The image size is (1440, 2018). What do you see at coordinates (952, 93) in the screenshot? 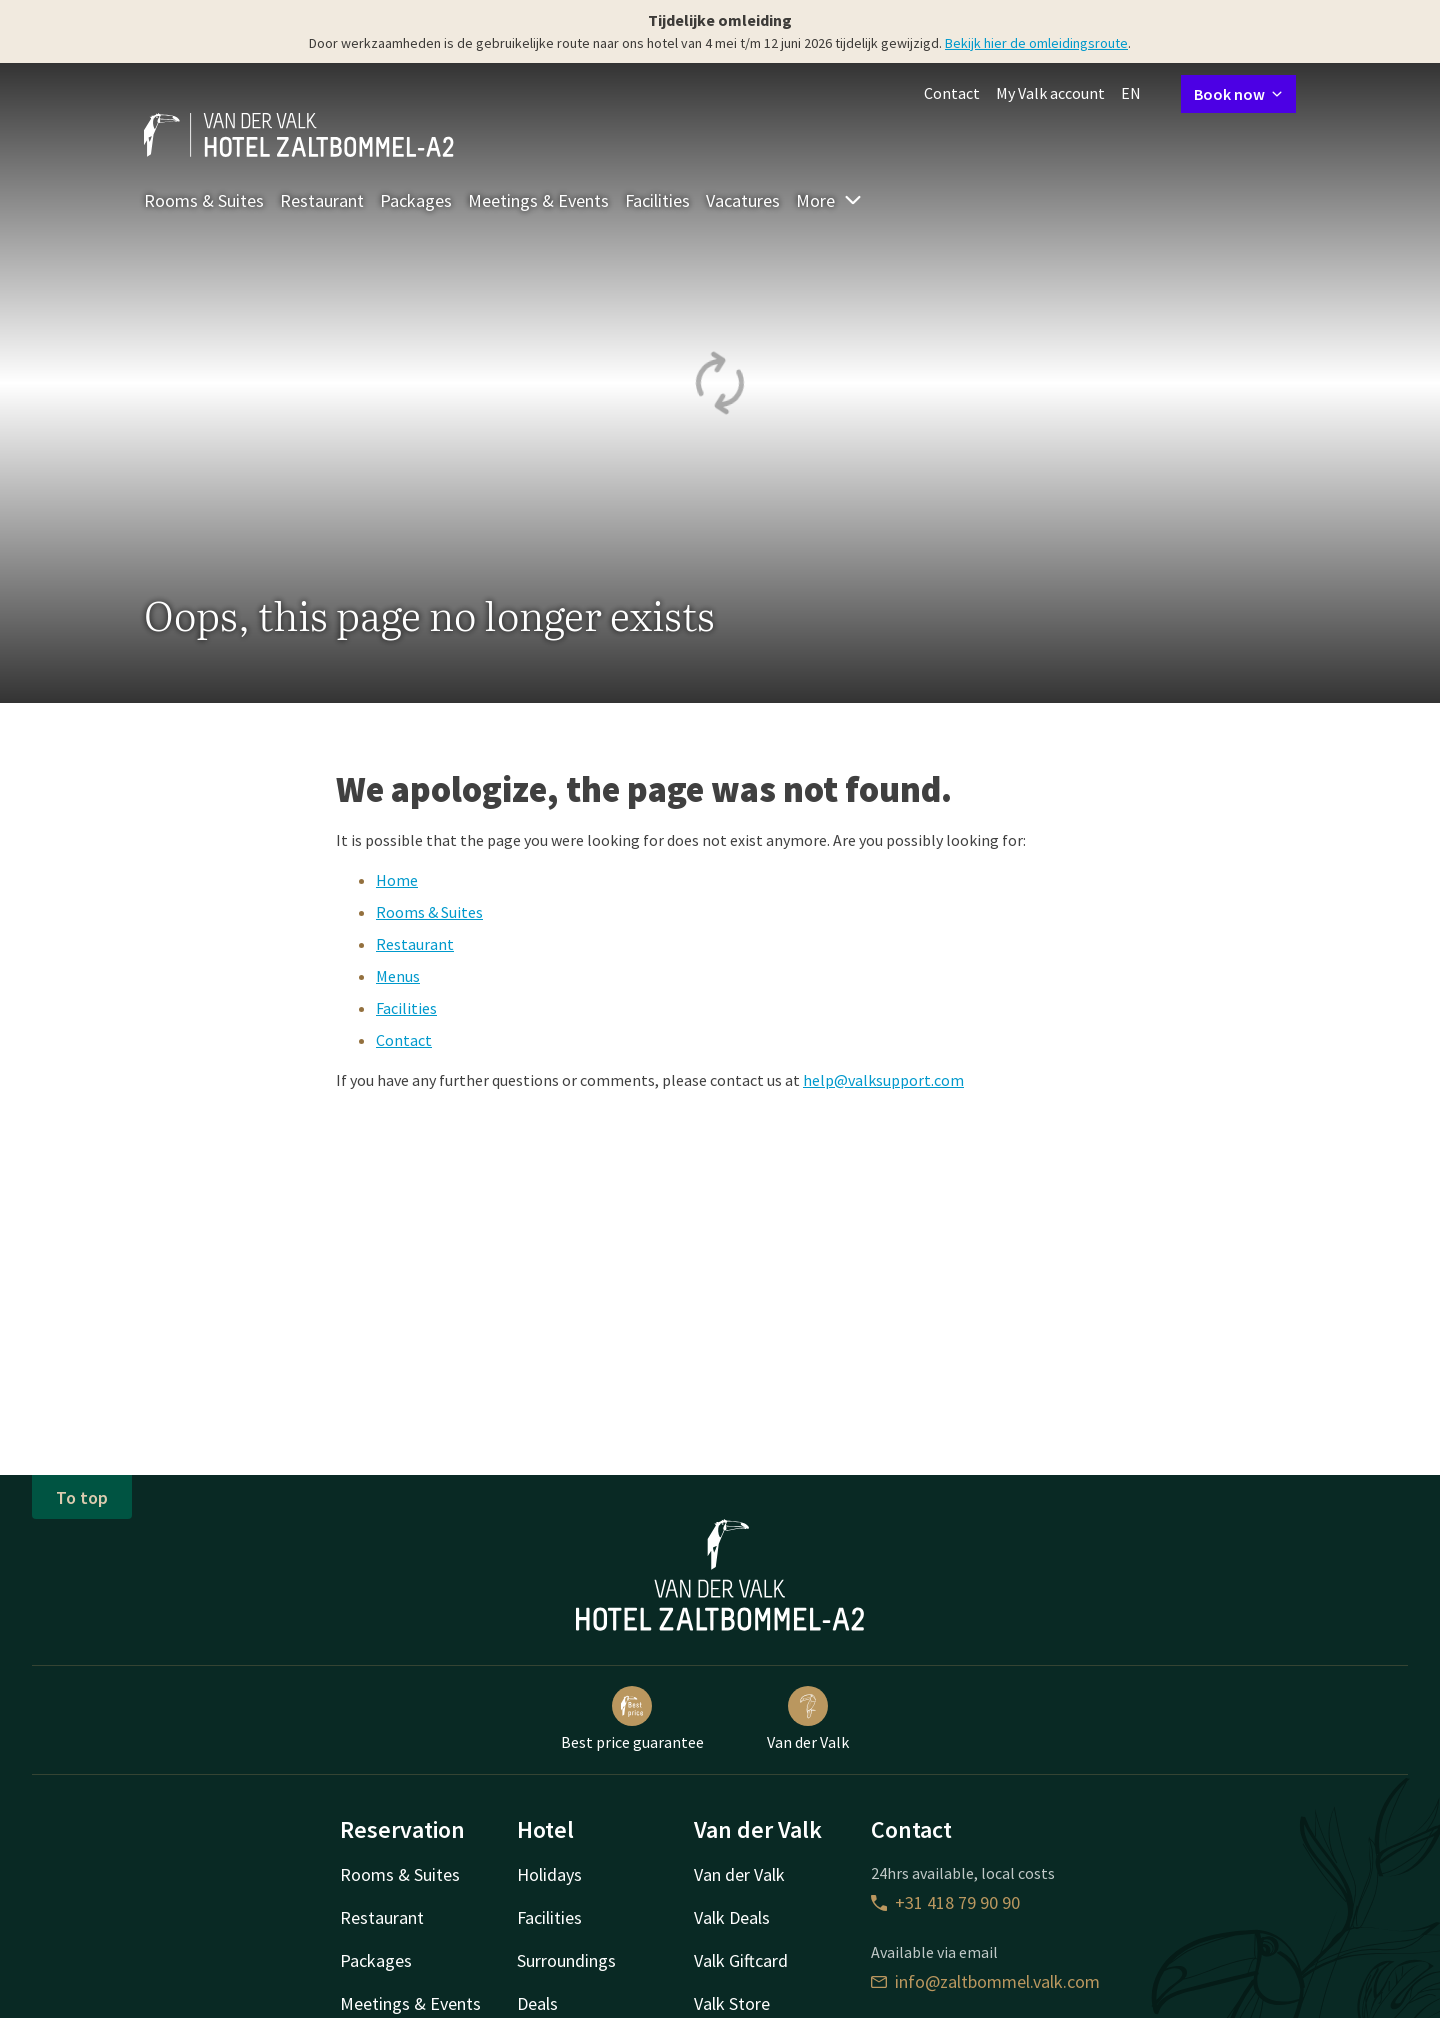
I see `Contact` at bounding box center [952, 93].